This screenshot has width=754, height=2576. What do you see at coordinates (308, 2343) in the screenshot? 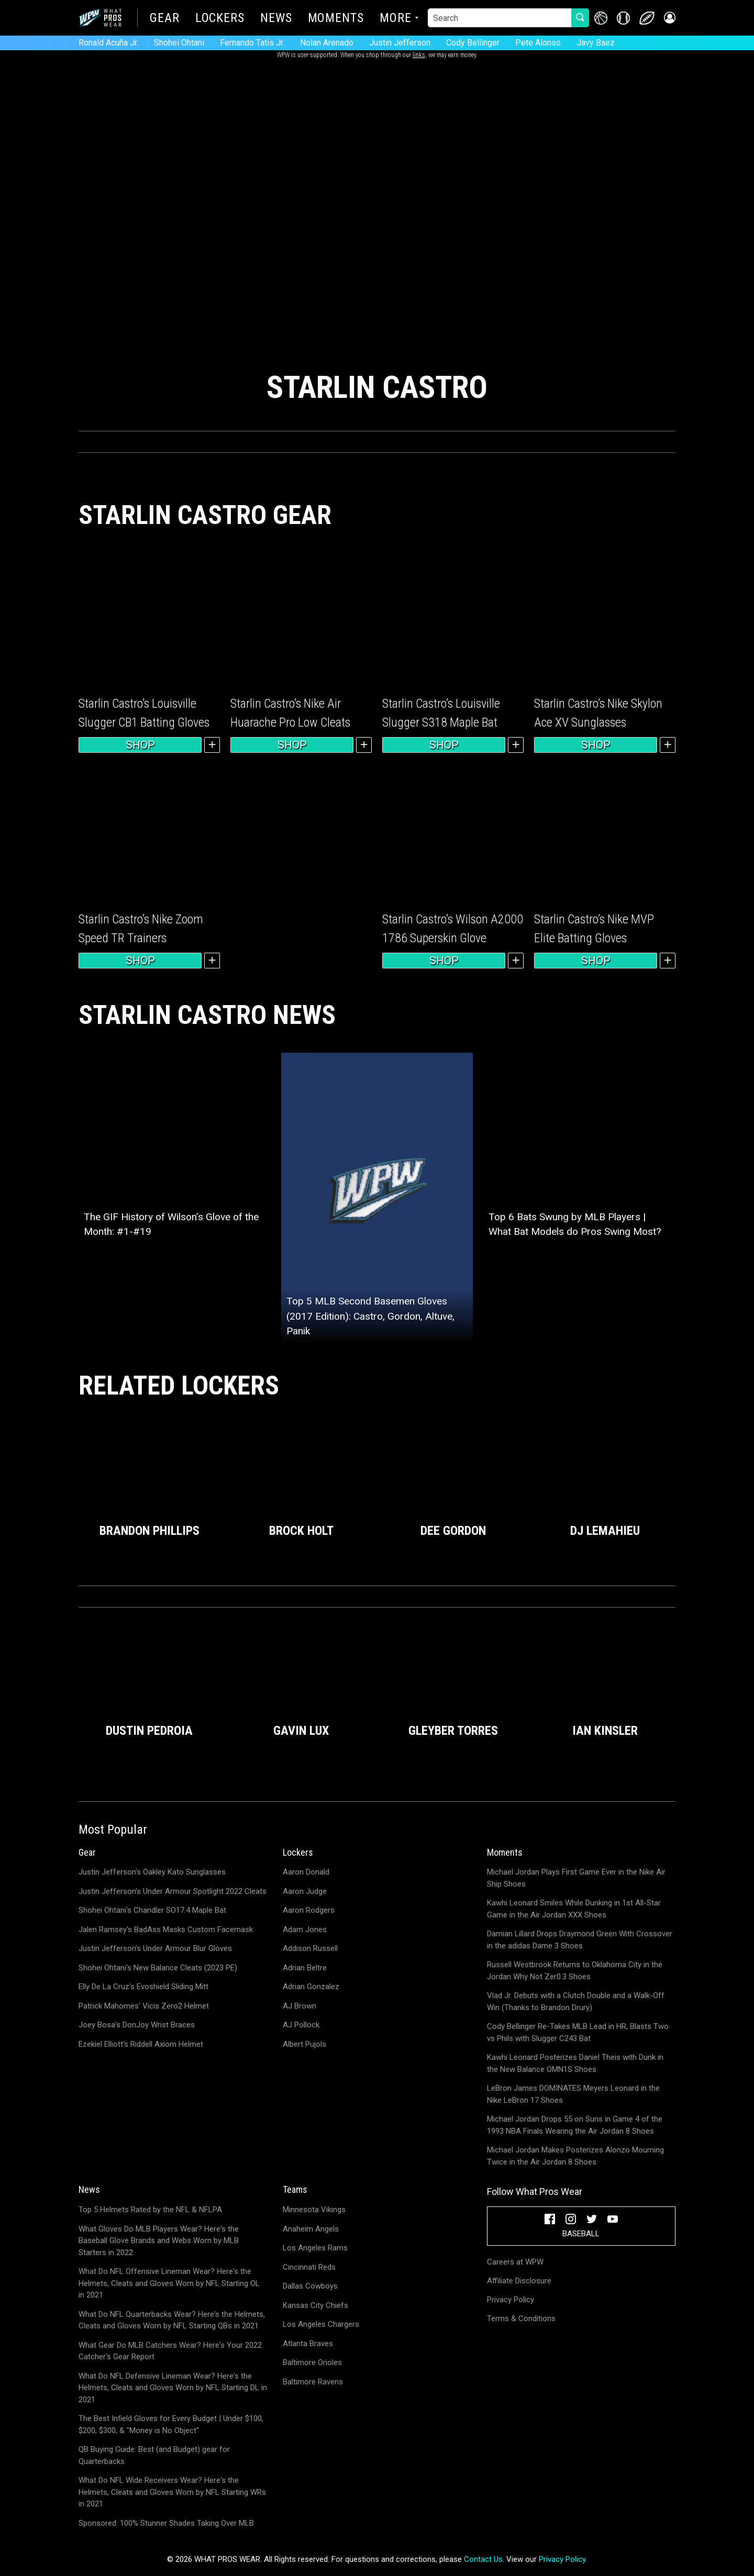
I see `Atlanta Braves` at bounding box center [308, 2343].